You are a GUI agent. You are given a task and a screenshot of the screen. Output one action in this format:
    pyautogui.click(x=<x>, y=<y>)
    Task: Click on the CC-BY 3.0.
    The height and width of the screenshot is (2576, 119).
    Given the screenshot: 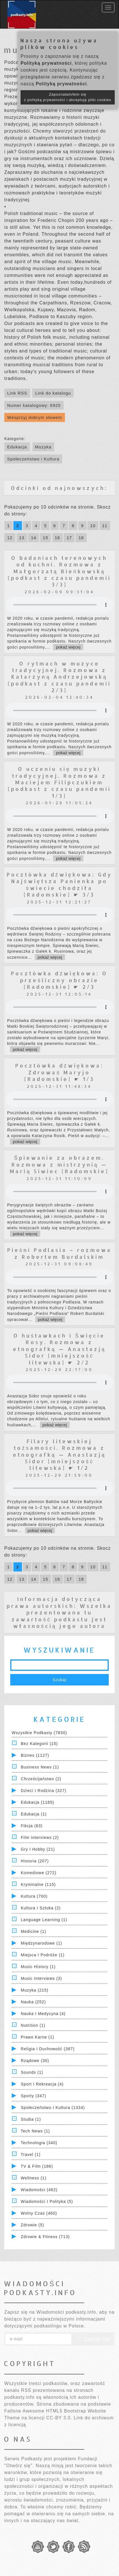 What is the action you would take?
    pyautogui.click(x=59, y=2417)
    